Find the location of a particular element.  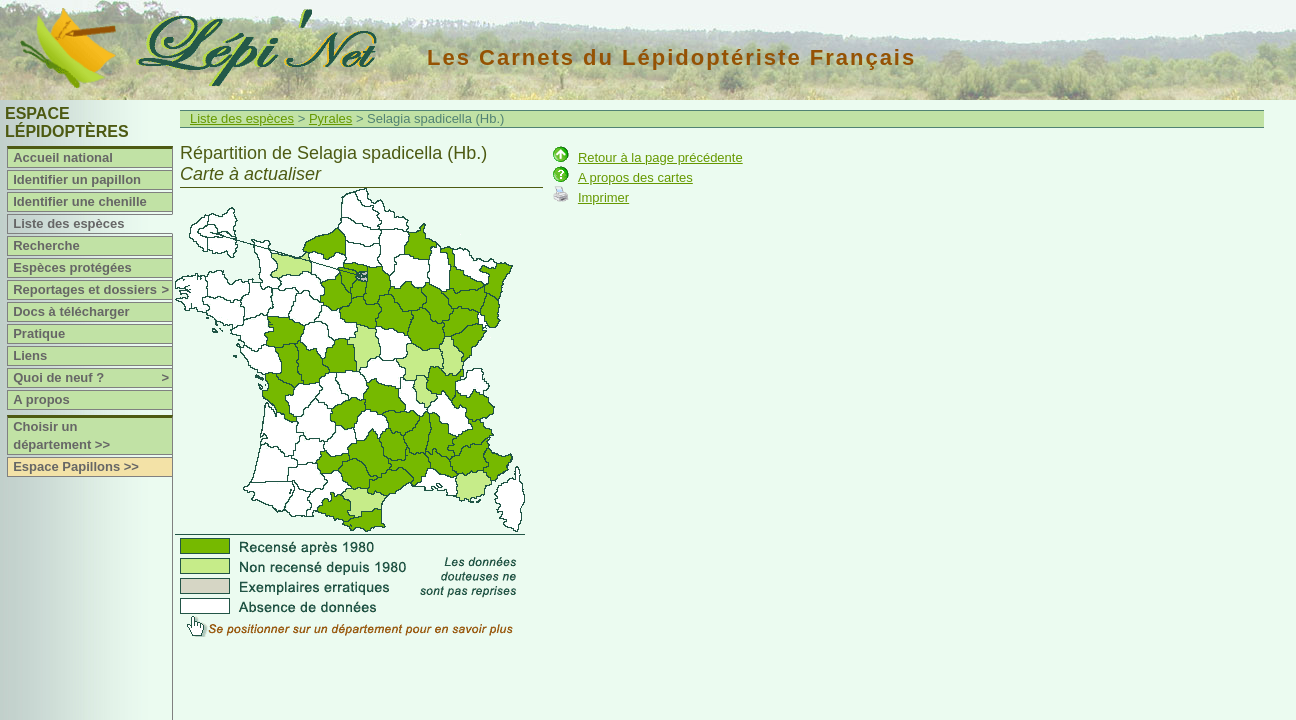

Espace Papillons >> is located at coordinates (76, 466).